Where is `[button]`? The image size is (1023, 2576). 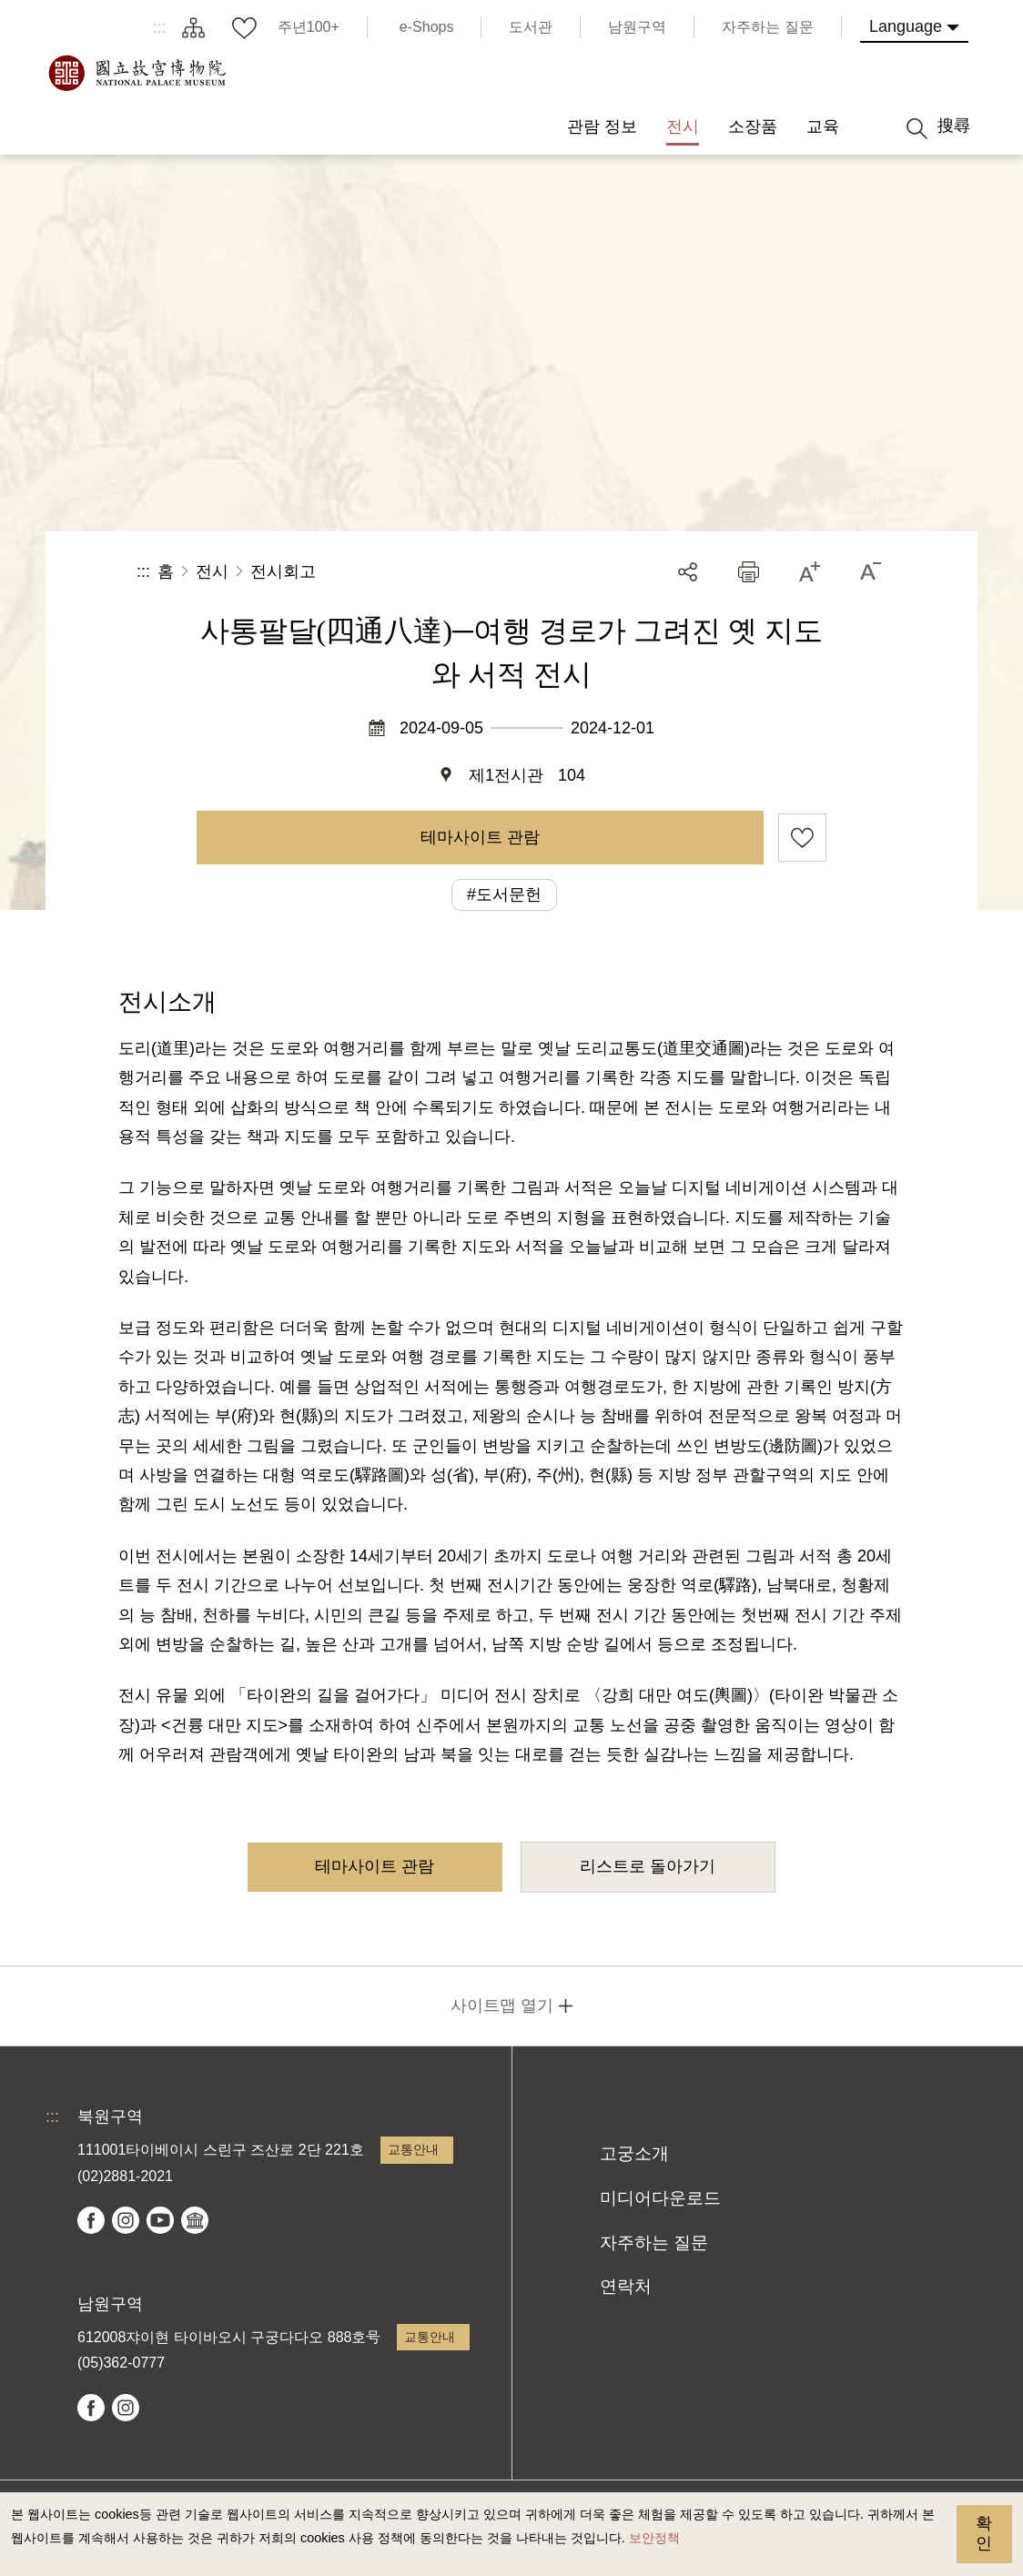
[button] is located at coordinates (749, 572).